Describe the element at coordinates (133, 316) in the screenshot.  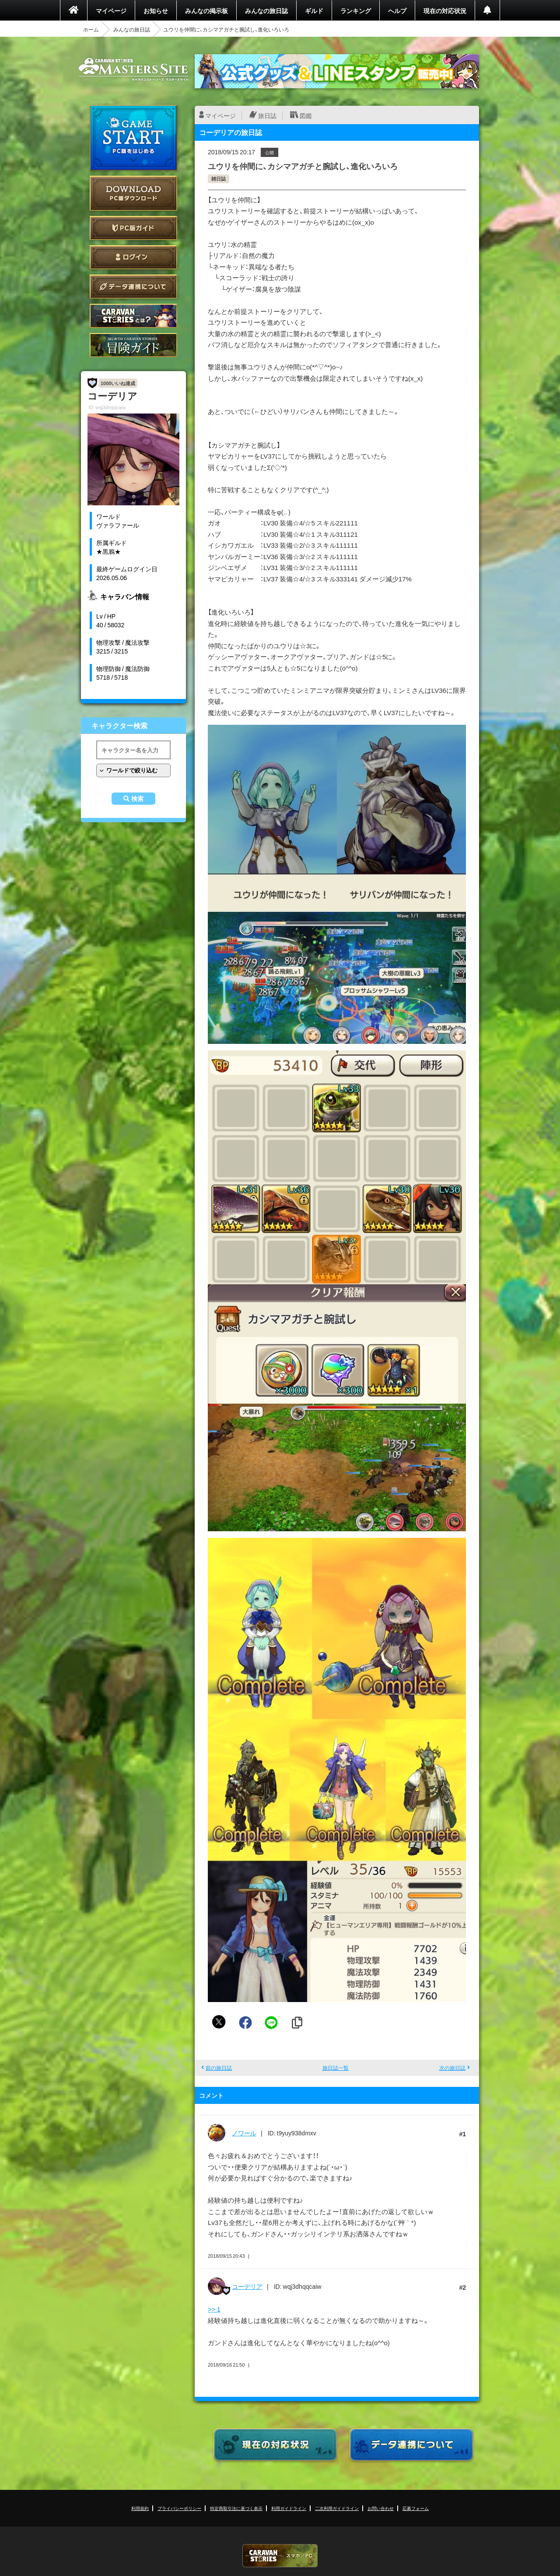
I see `CARAVAN STORIES とは？` at that location.